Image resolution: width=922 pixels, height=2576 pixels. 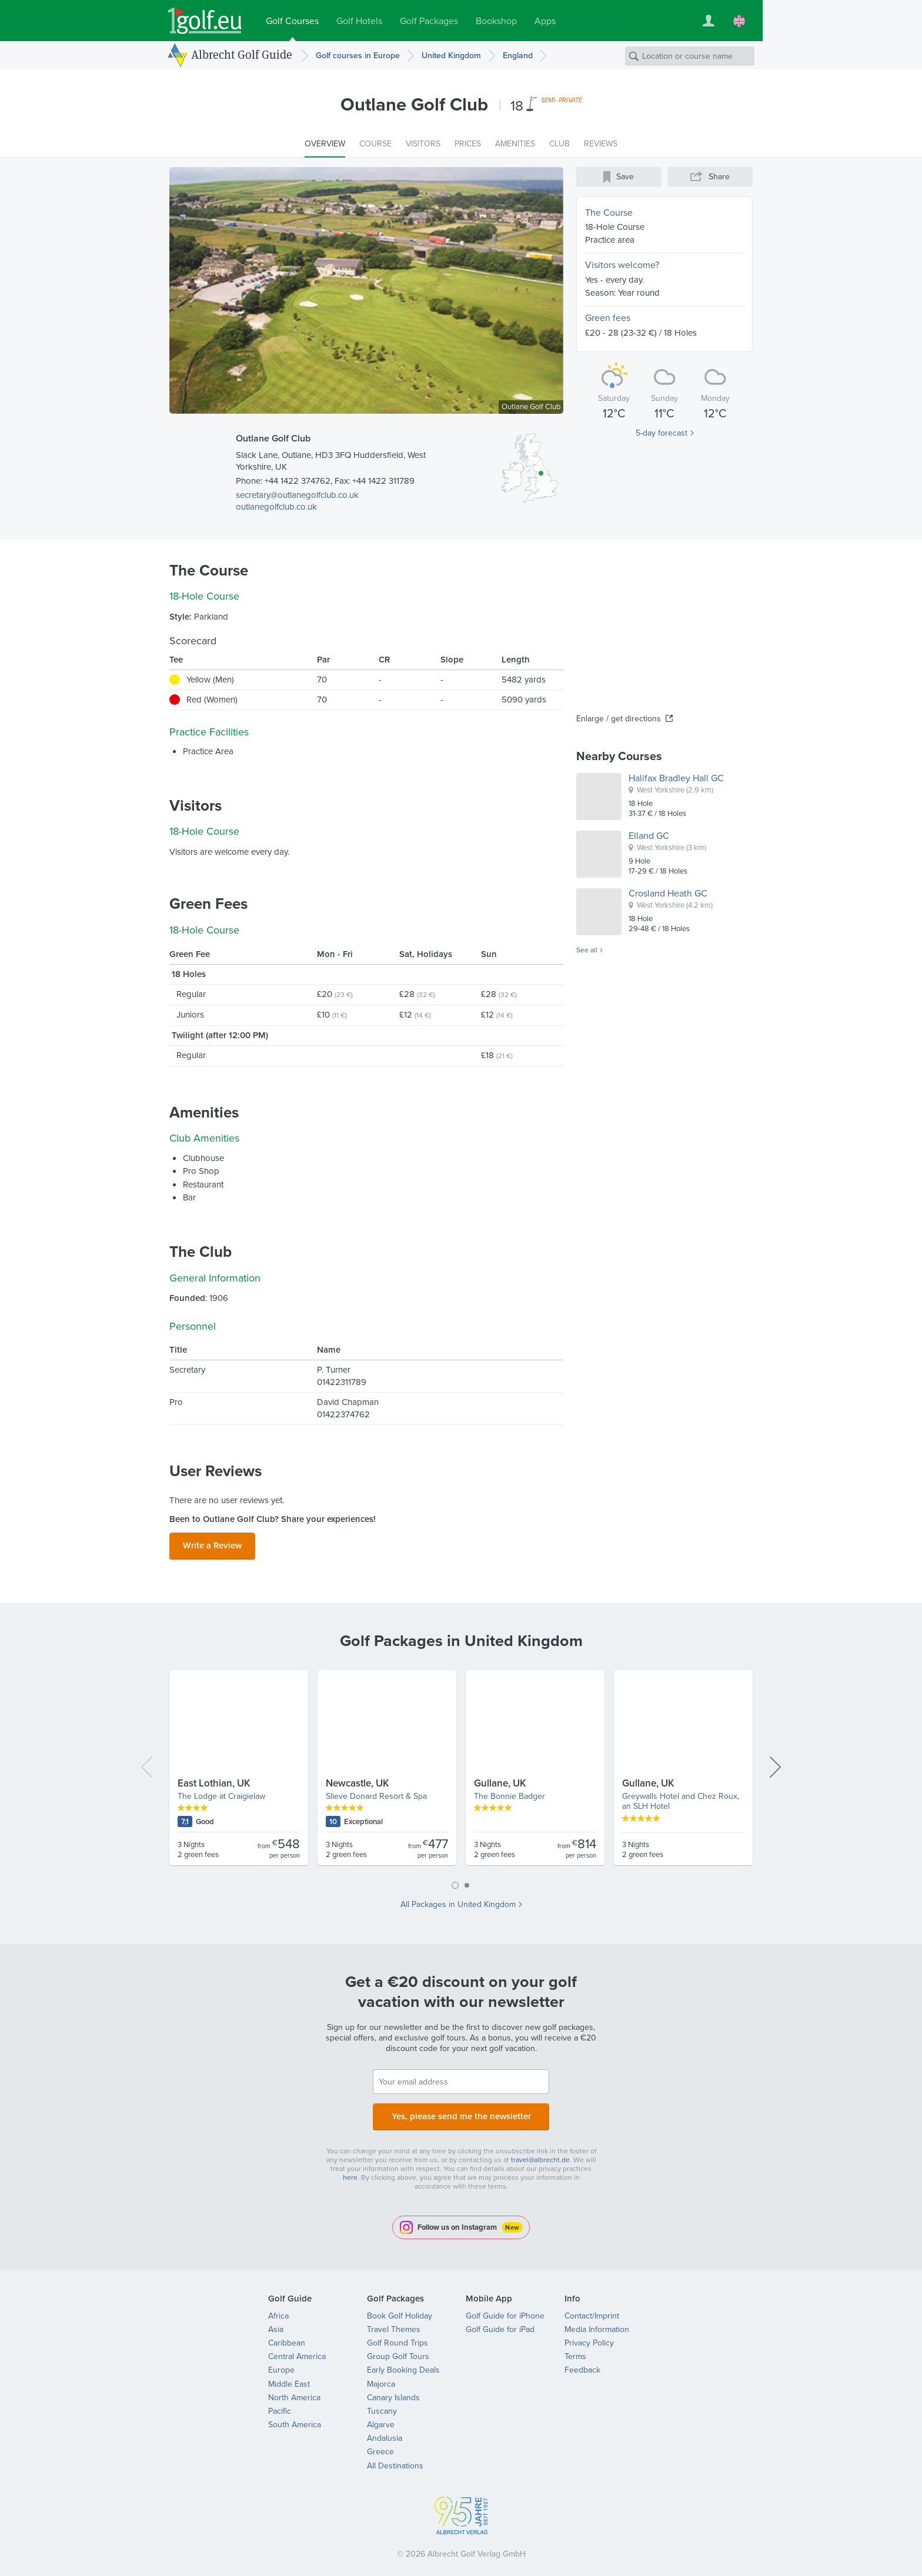 I want to click on [tabpanel], so click(x=461, y=1769).